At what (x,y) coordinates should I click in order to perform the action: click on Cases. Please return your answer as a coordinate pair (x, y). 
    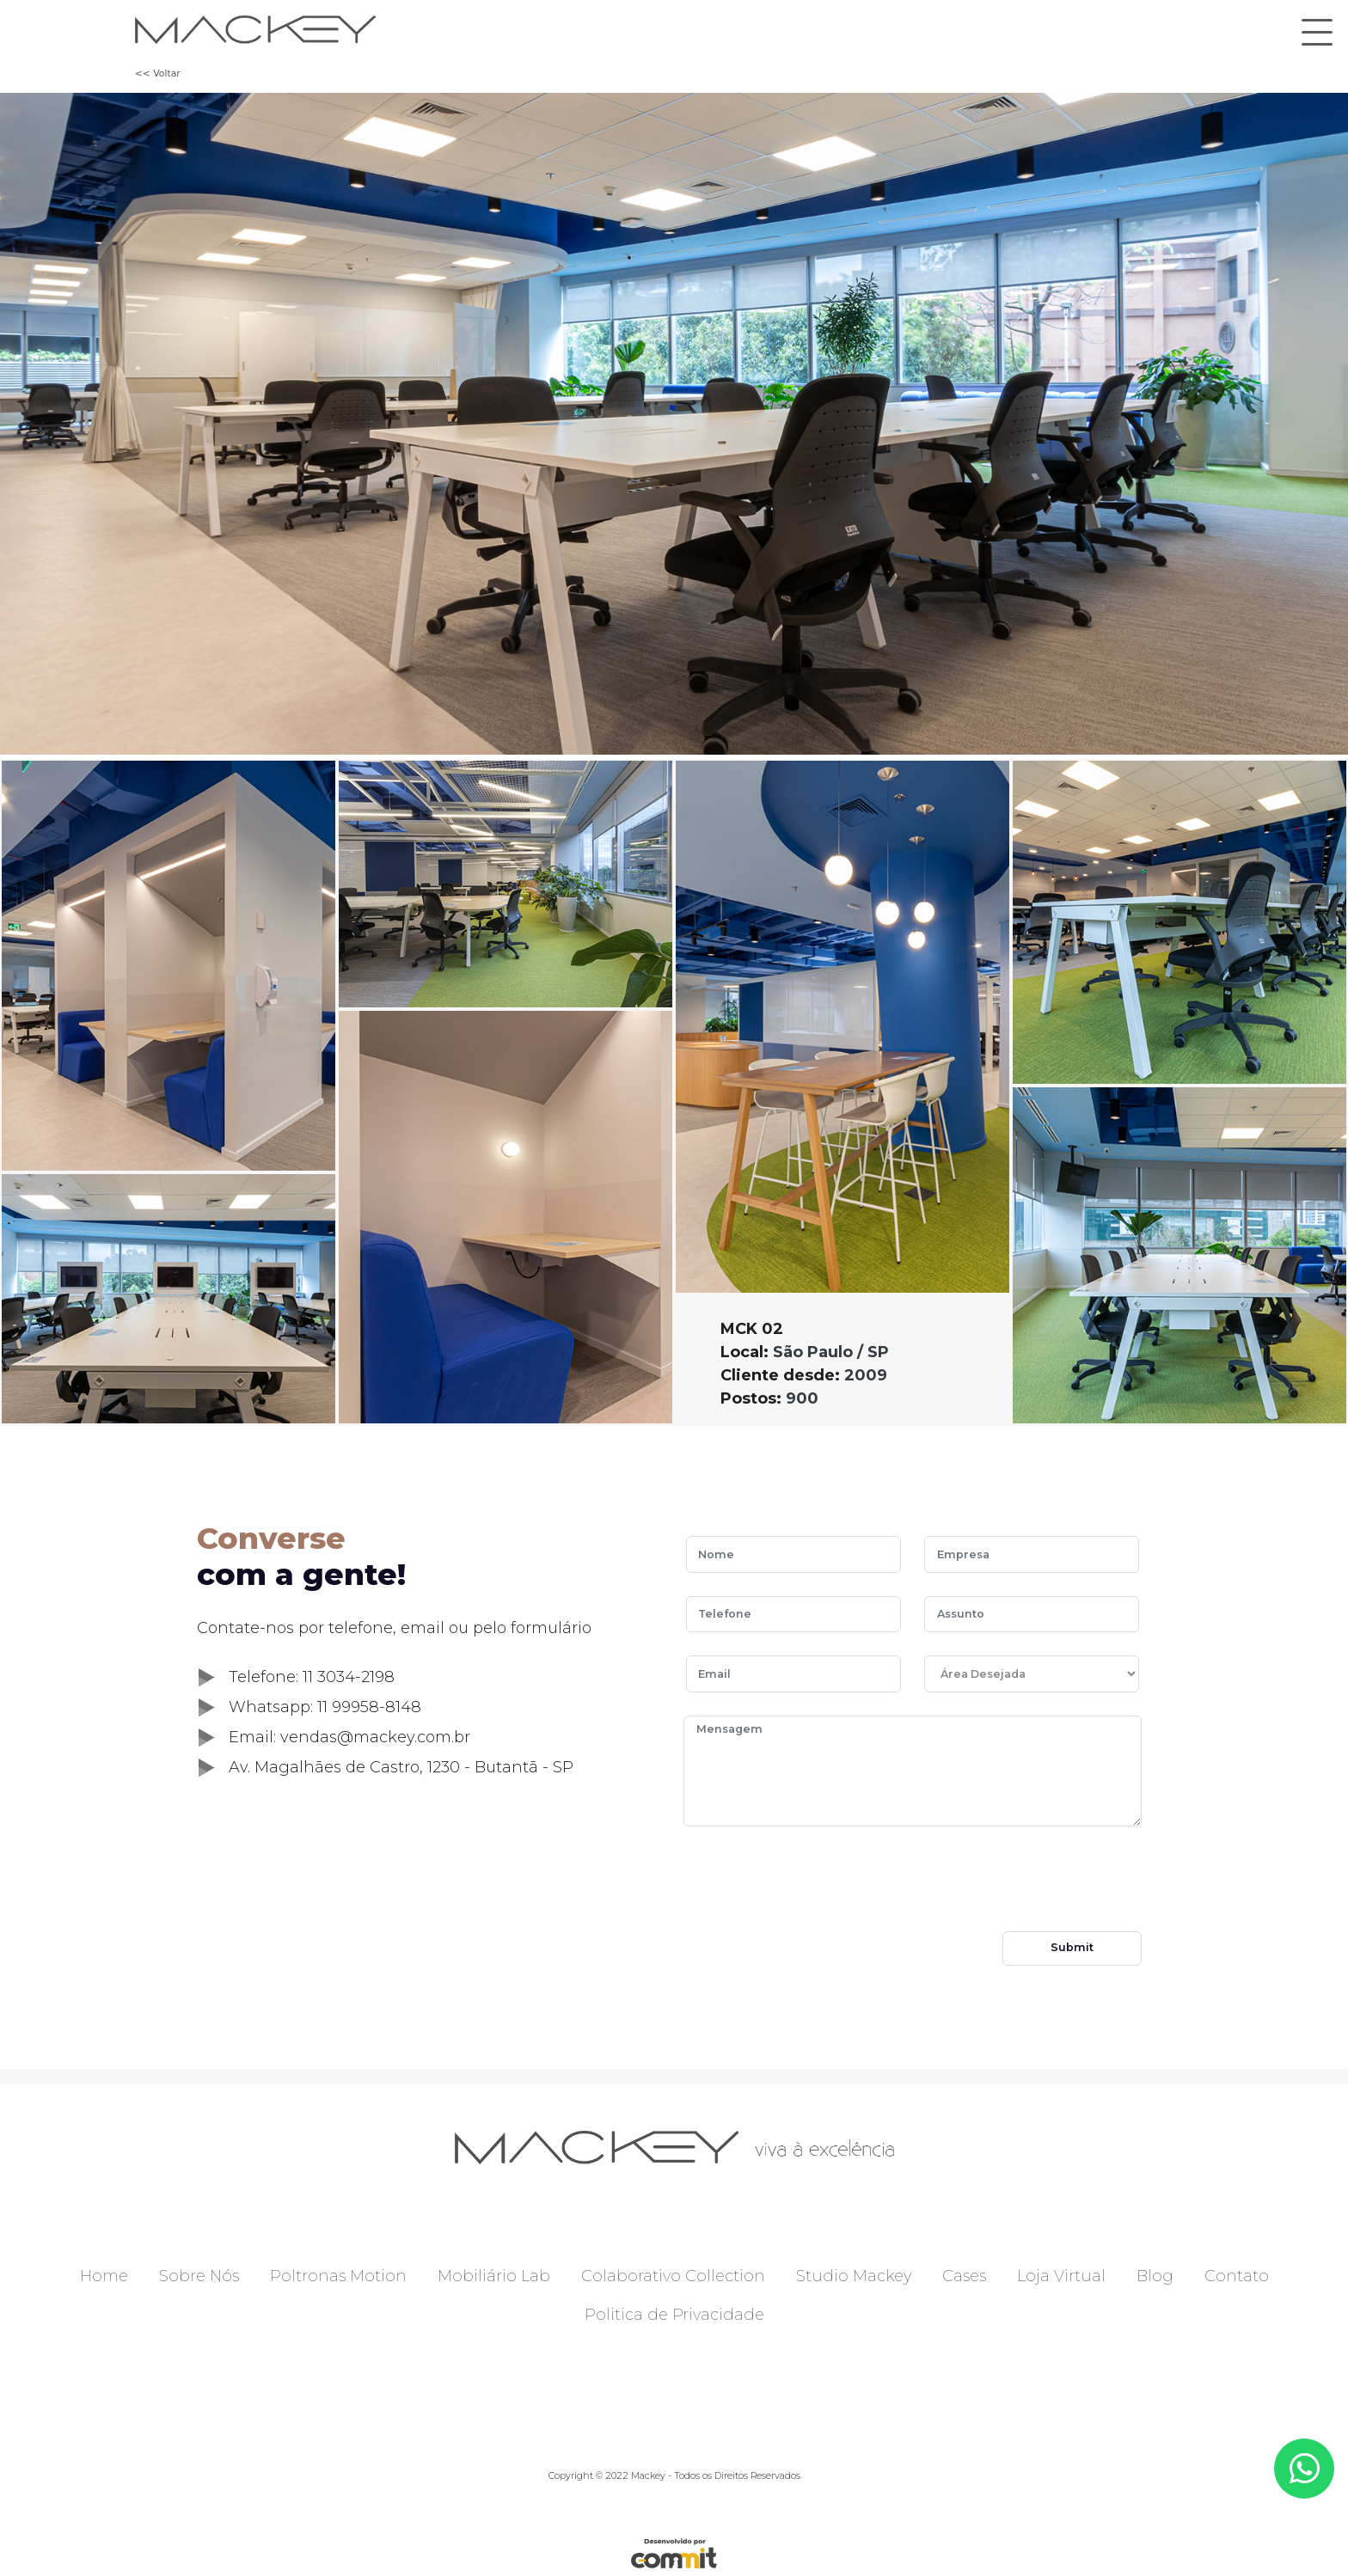
    Looking at the image, I should click on (964, 2276).